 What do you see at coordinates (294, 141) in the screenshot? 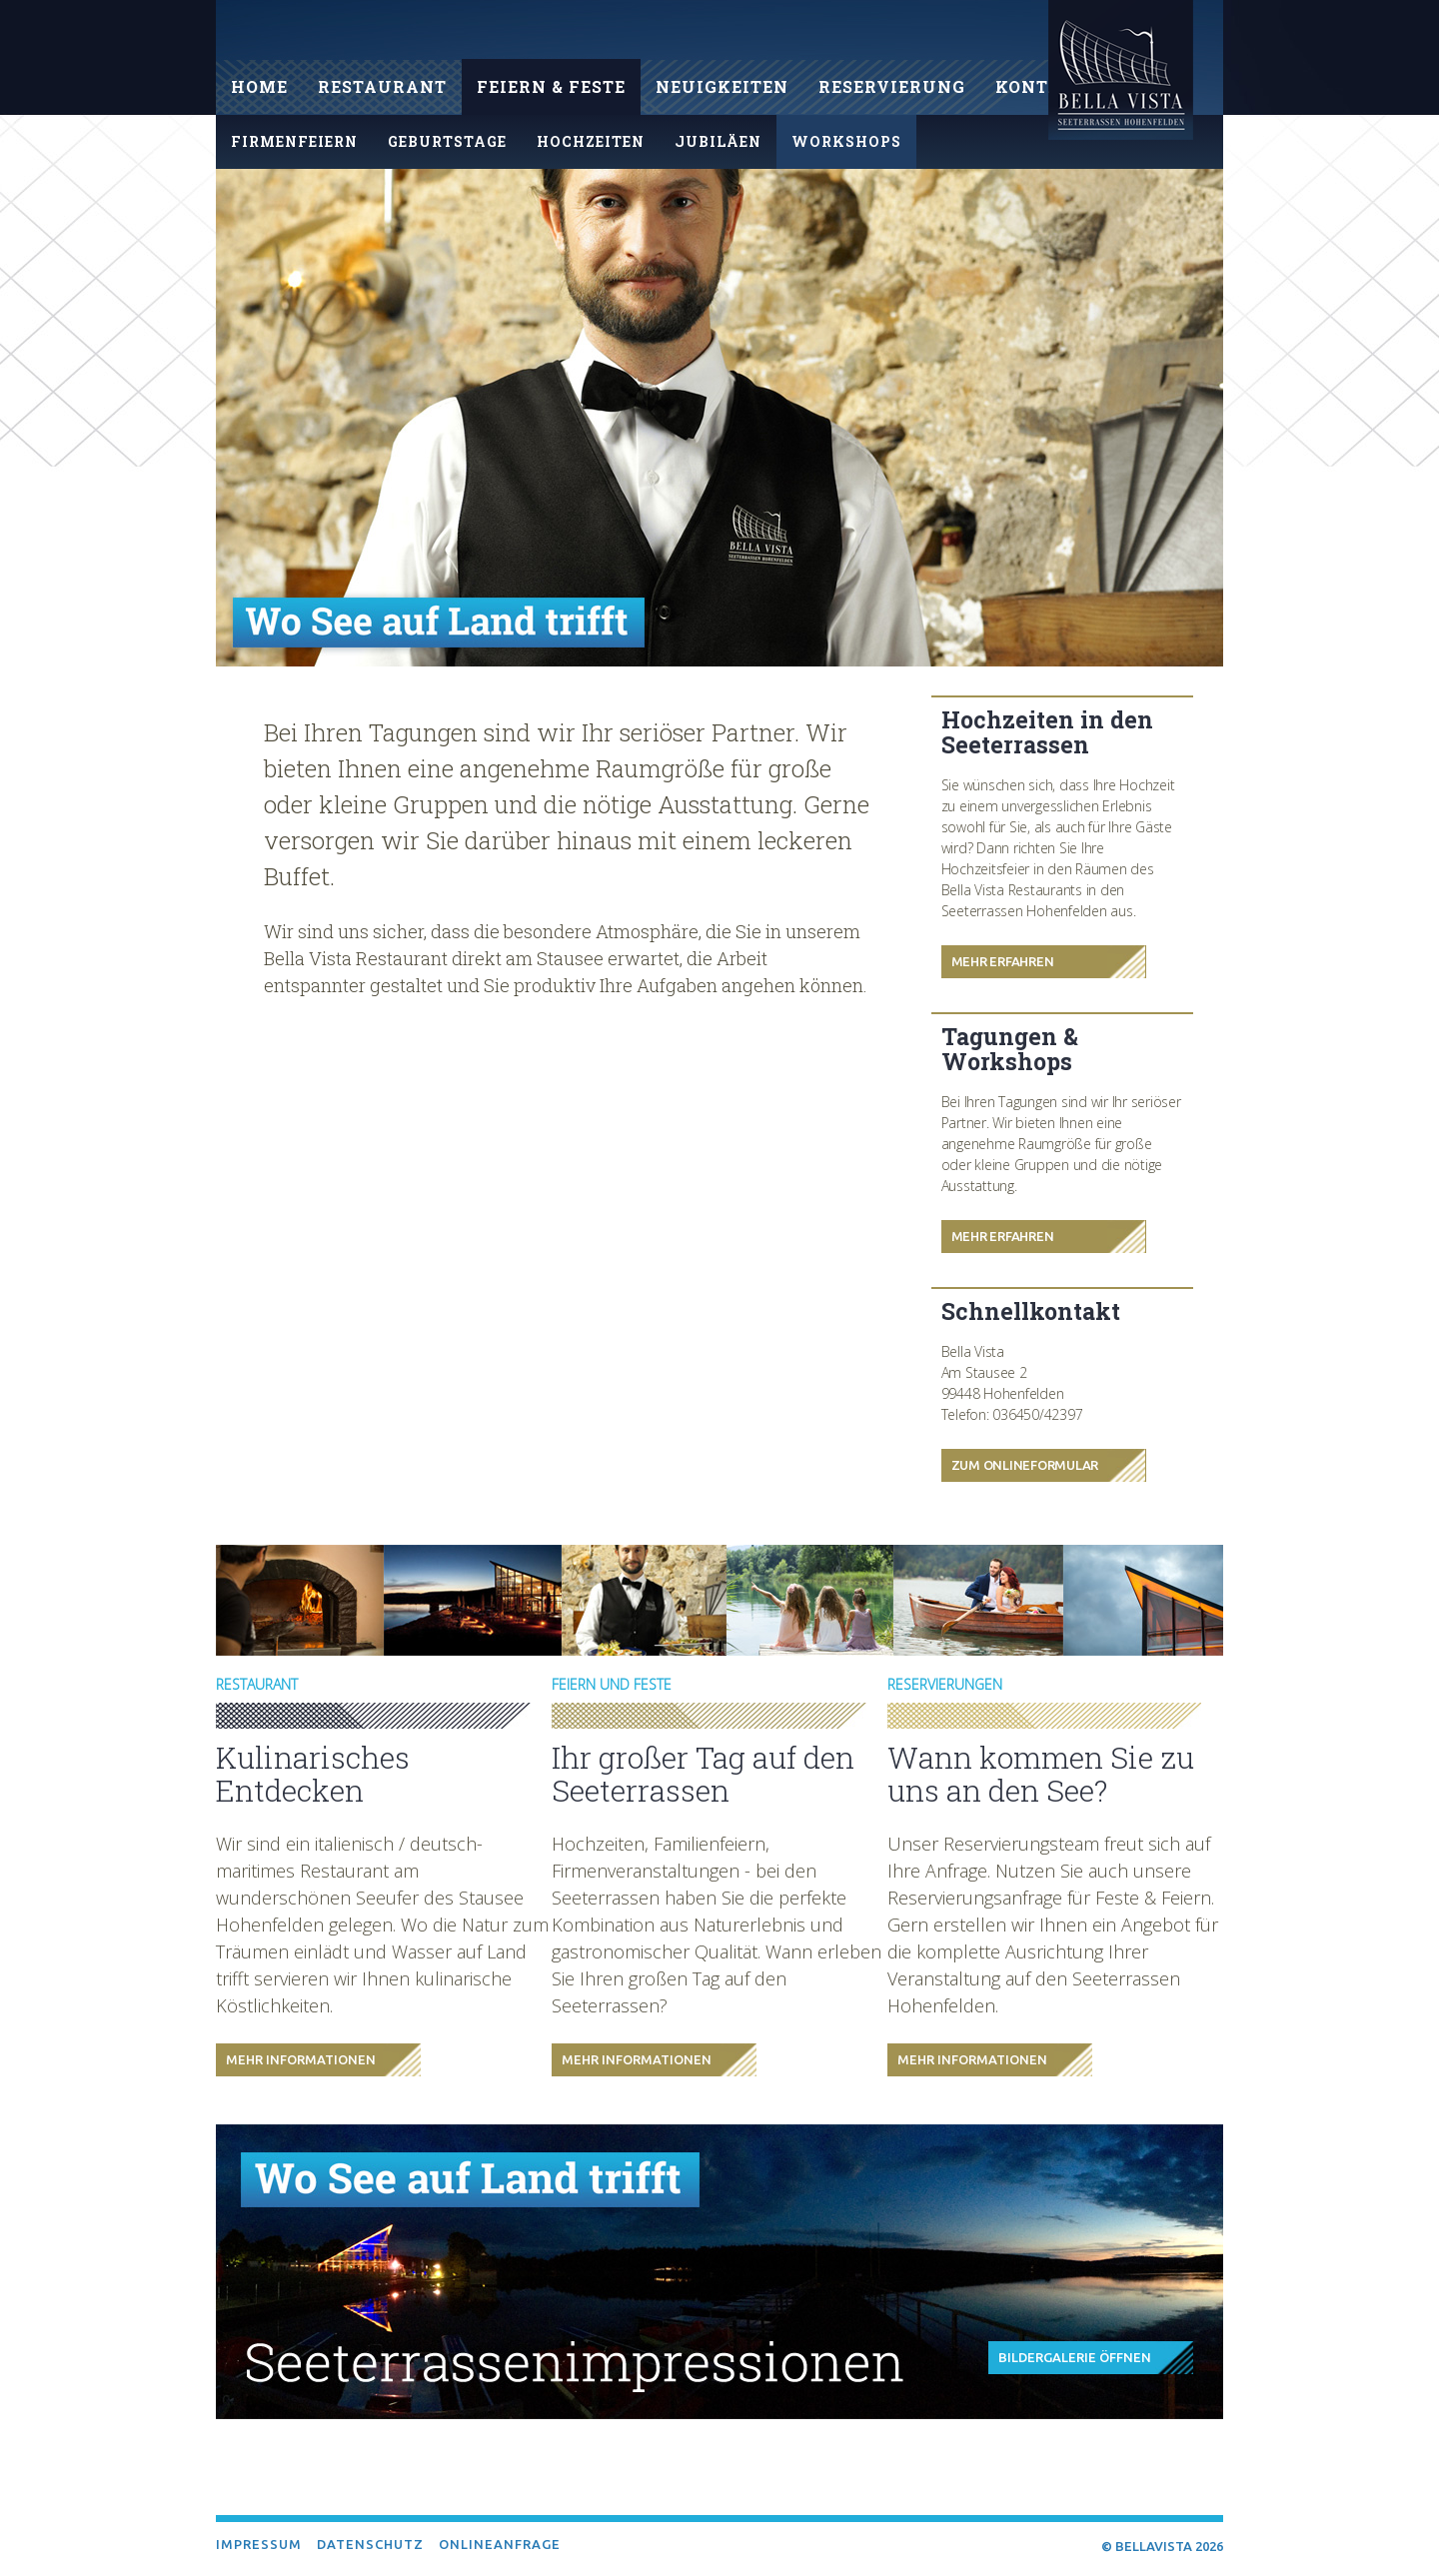
I see `Firmenfeiern` at bounding box center [294, 141].